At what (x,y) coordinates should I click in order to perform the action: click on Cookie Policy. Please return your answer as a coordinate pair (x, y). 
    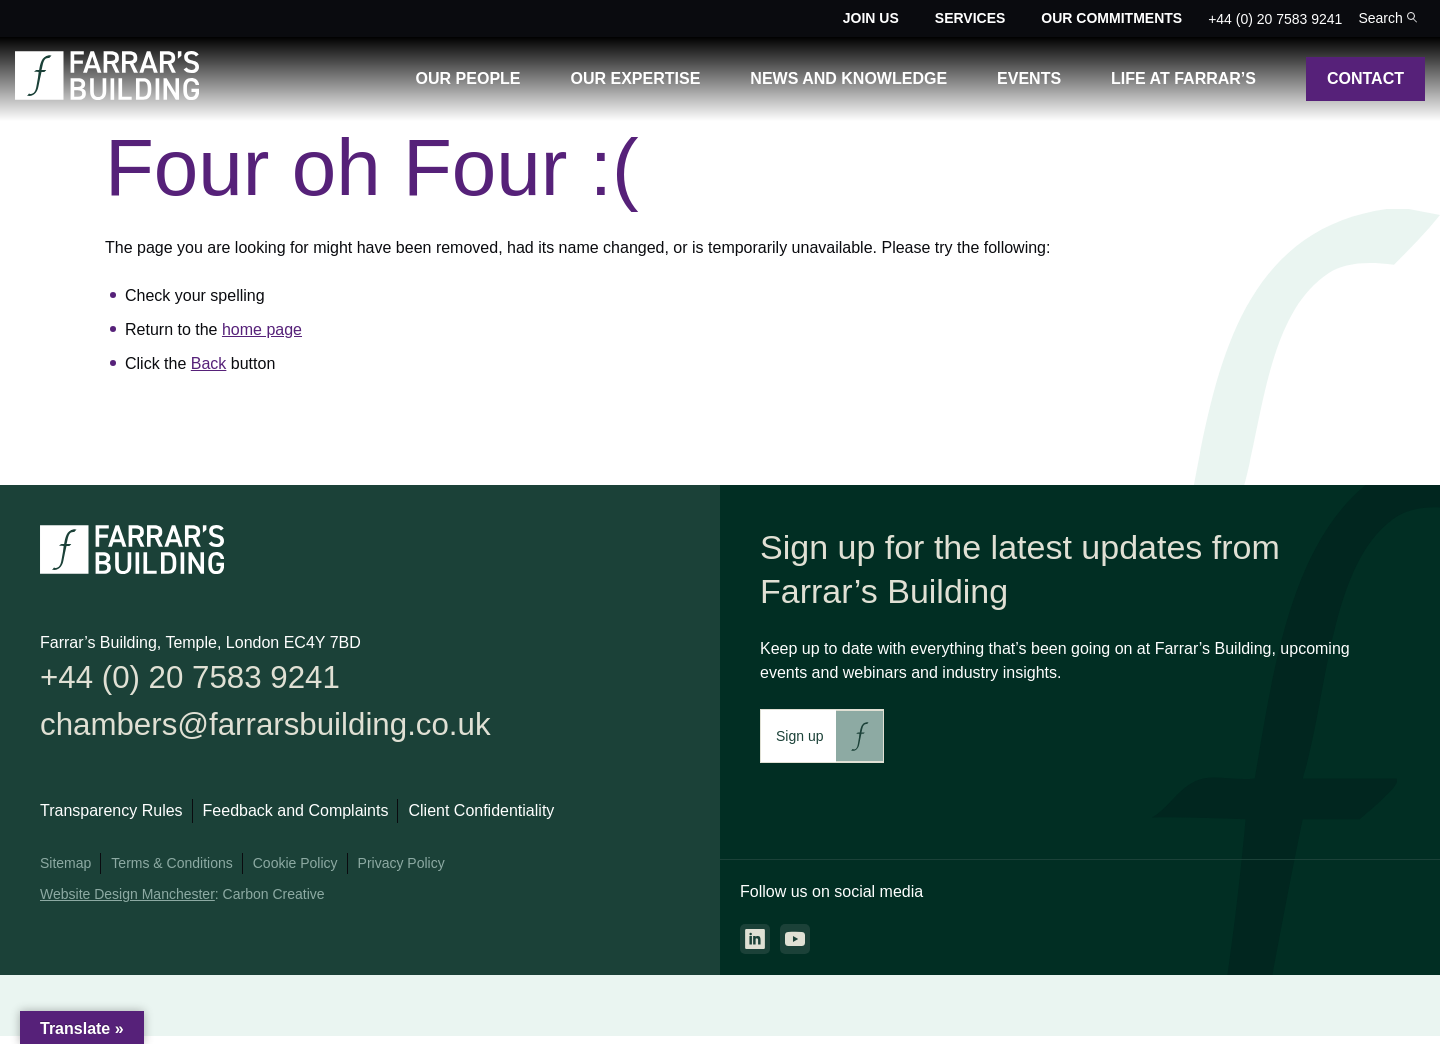
    Looking at the image, I should click on (295, 871).